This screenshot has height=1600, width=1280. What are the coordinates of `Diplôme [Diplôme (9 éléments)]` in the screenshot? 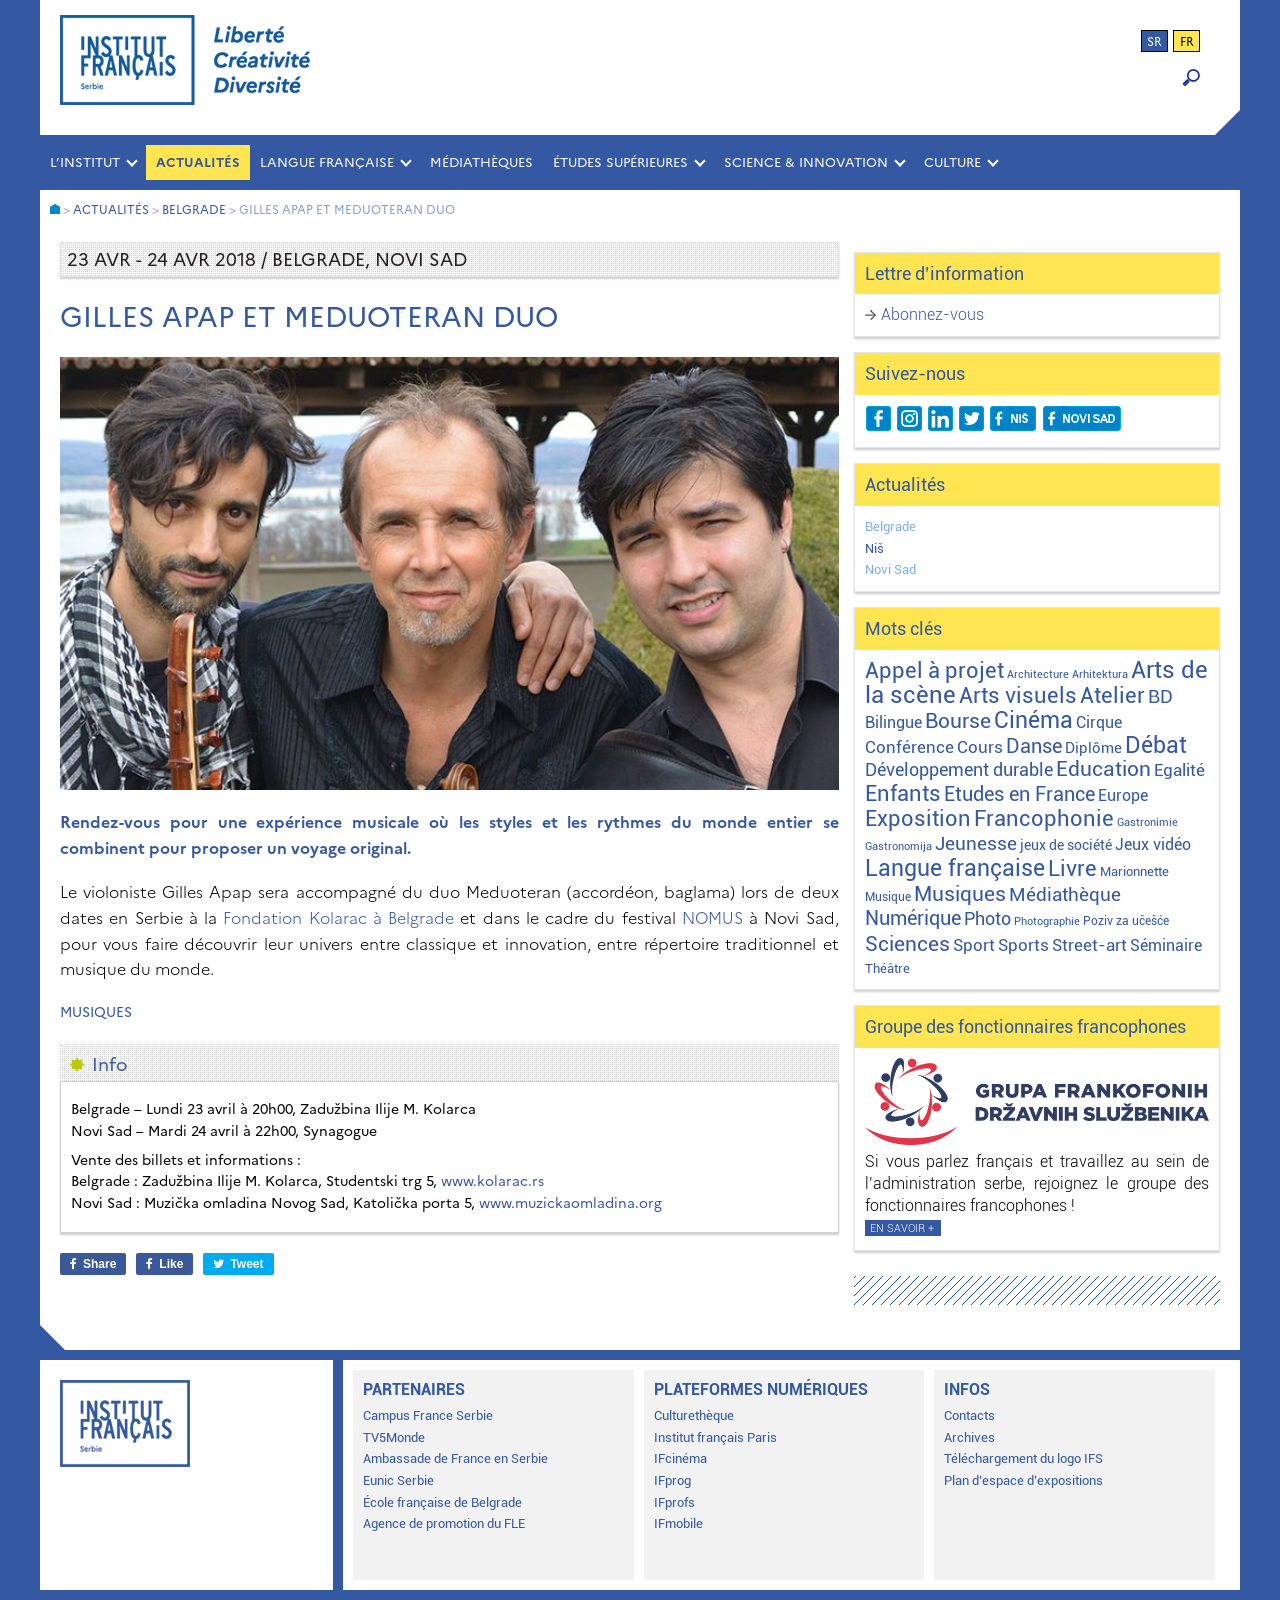 It's located at (1093, 748).